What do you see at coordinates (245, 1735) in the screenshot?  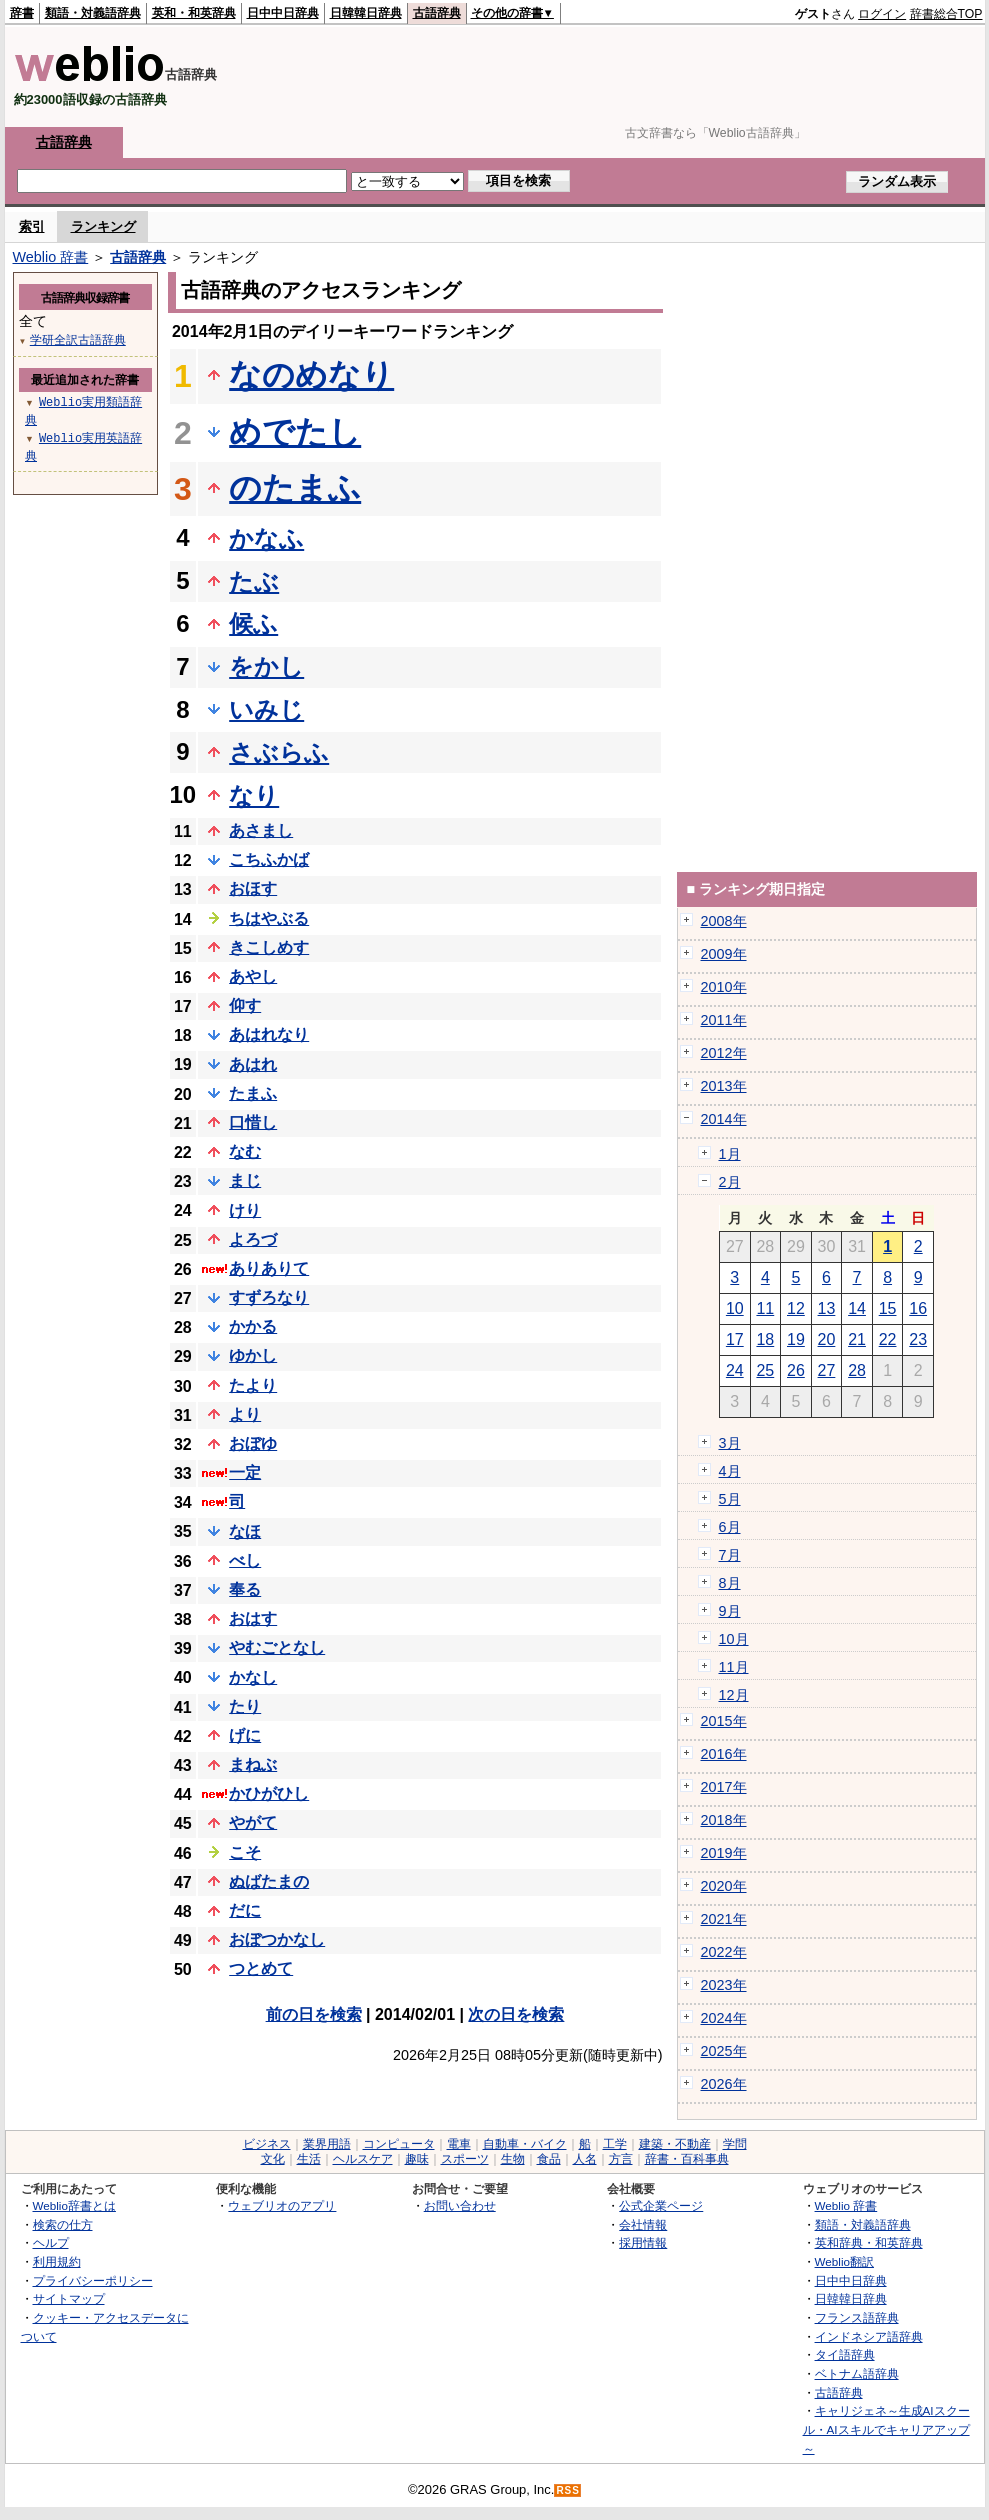 I see `げに` at bounding box center [245, 1735].